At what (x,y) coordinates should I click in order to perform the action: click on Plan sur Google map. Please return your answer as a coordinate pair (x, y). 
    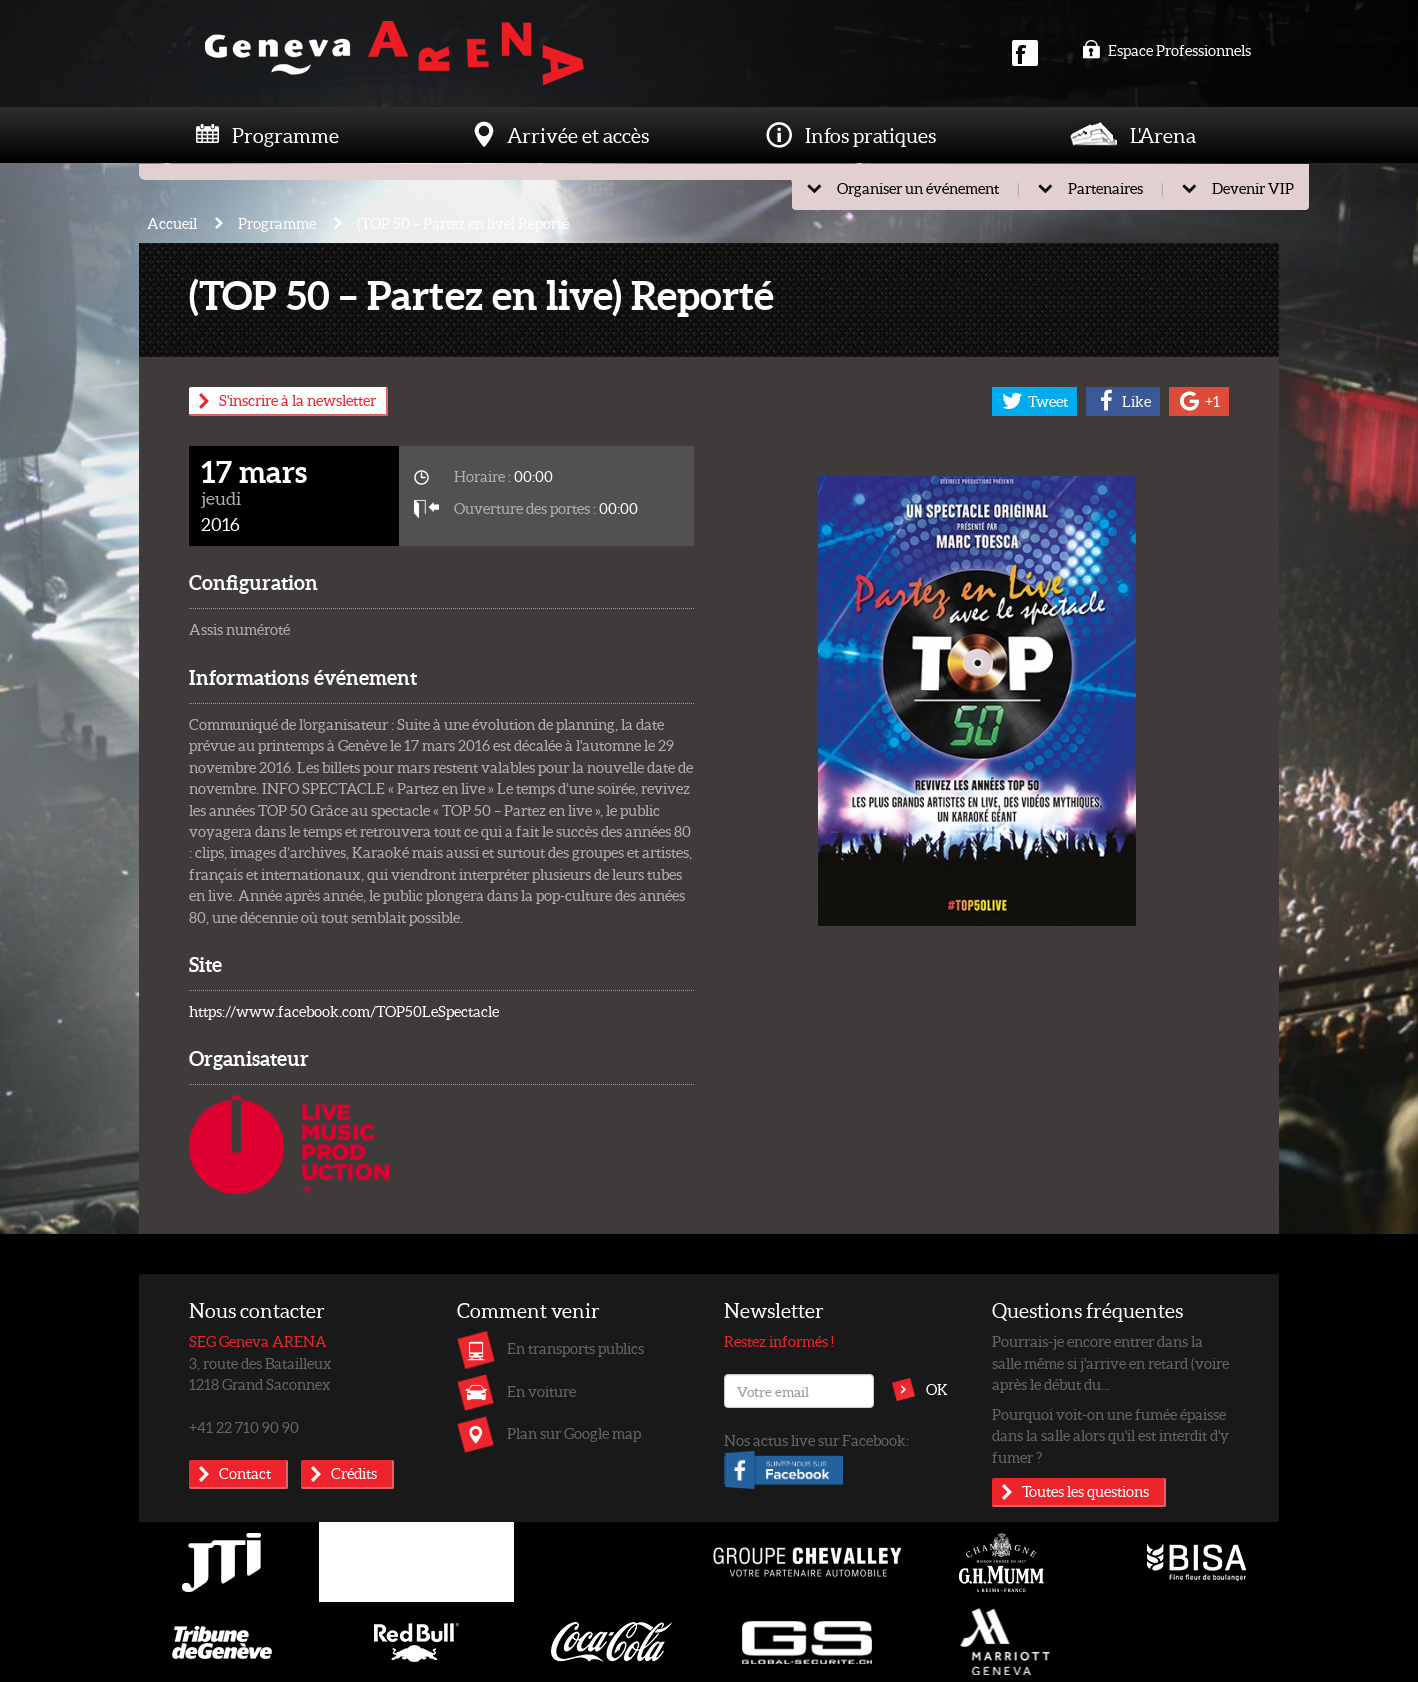
    Looking at the image, I should click on (574, 1433).